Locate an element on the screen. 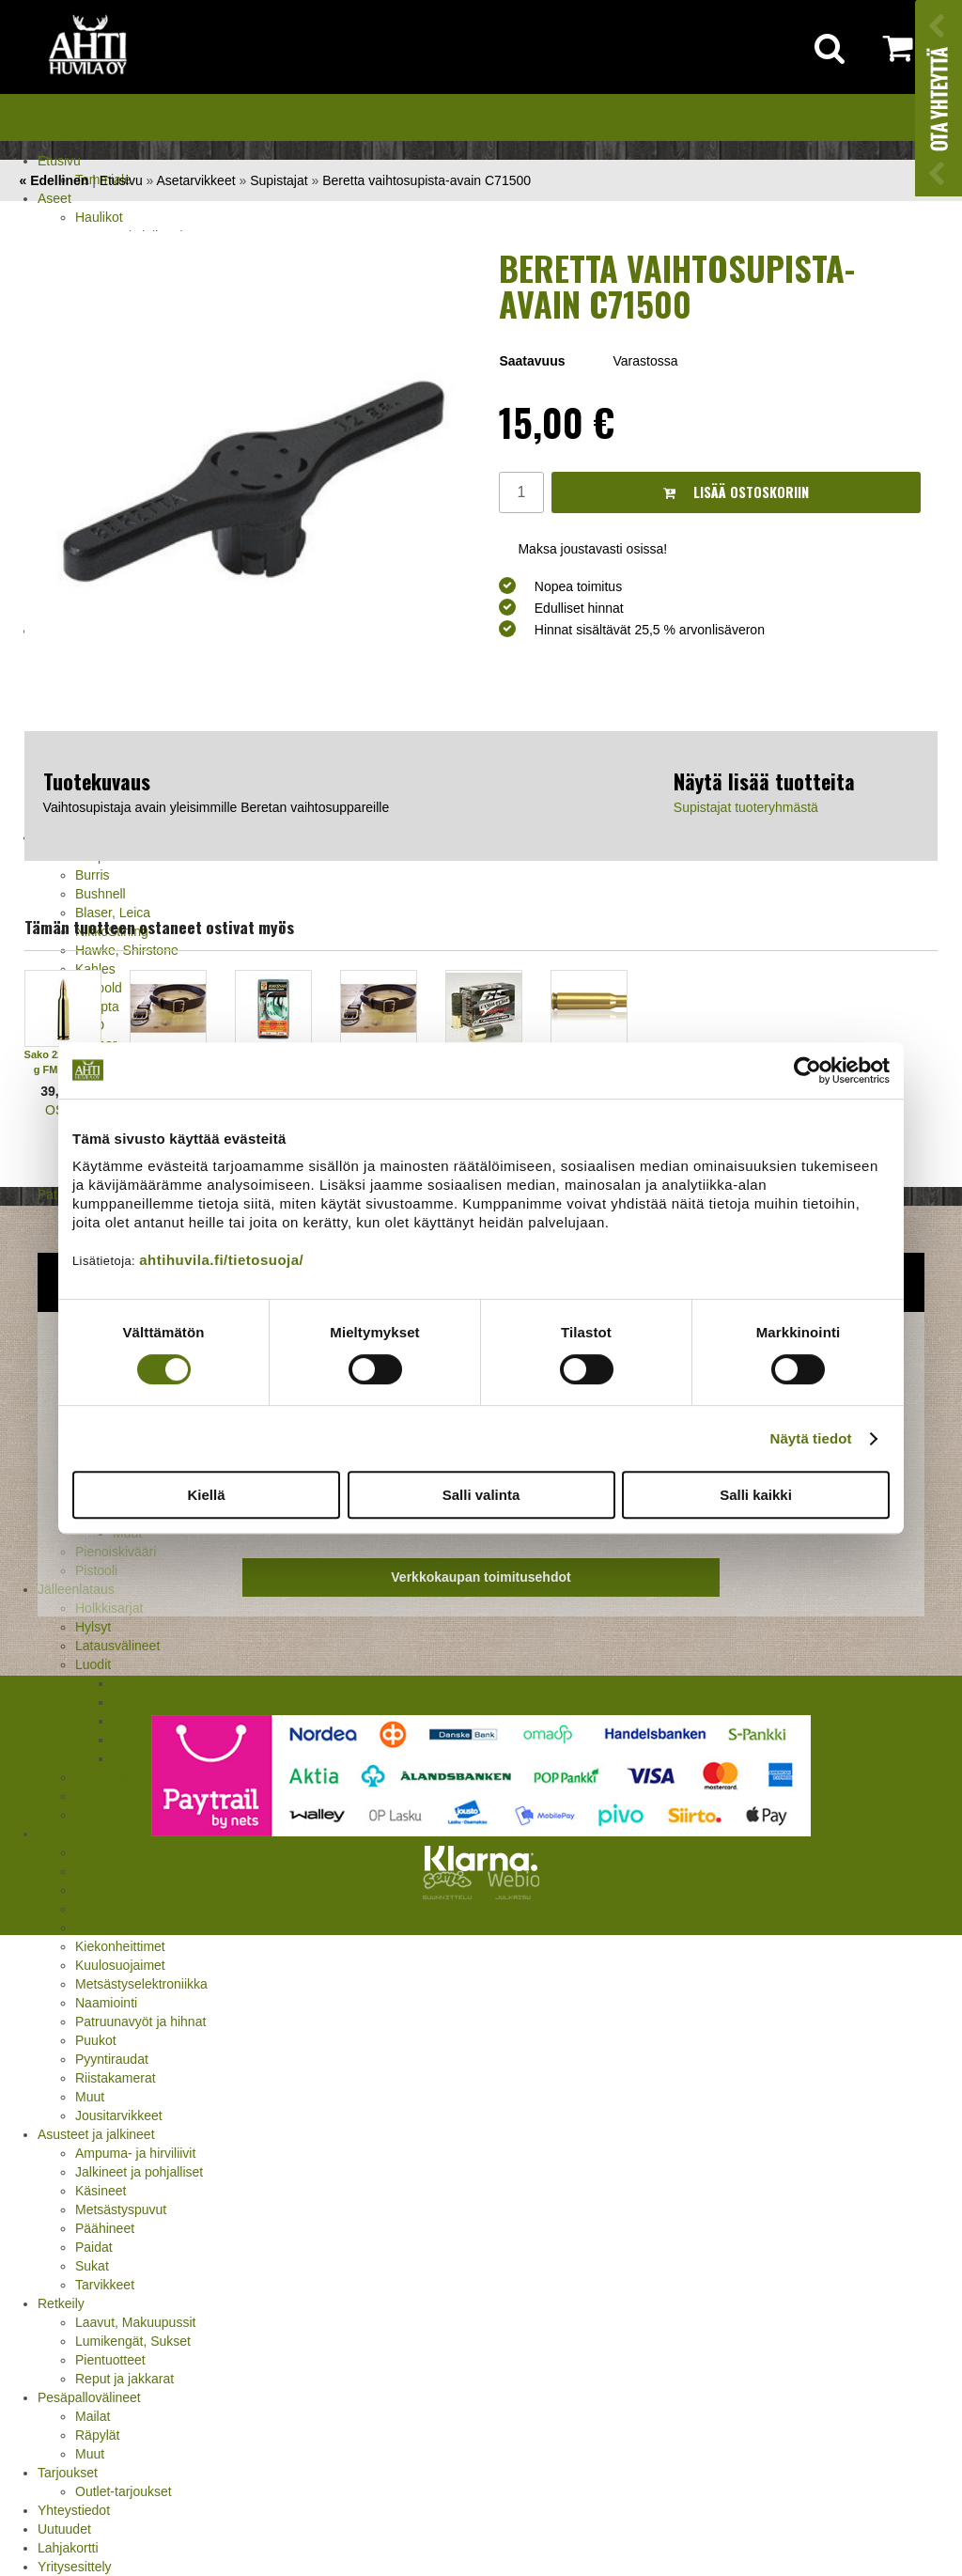 The height and width of the screenshot is (2576, 962). Aselaukut is located at coordinates (103, 1889).